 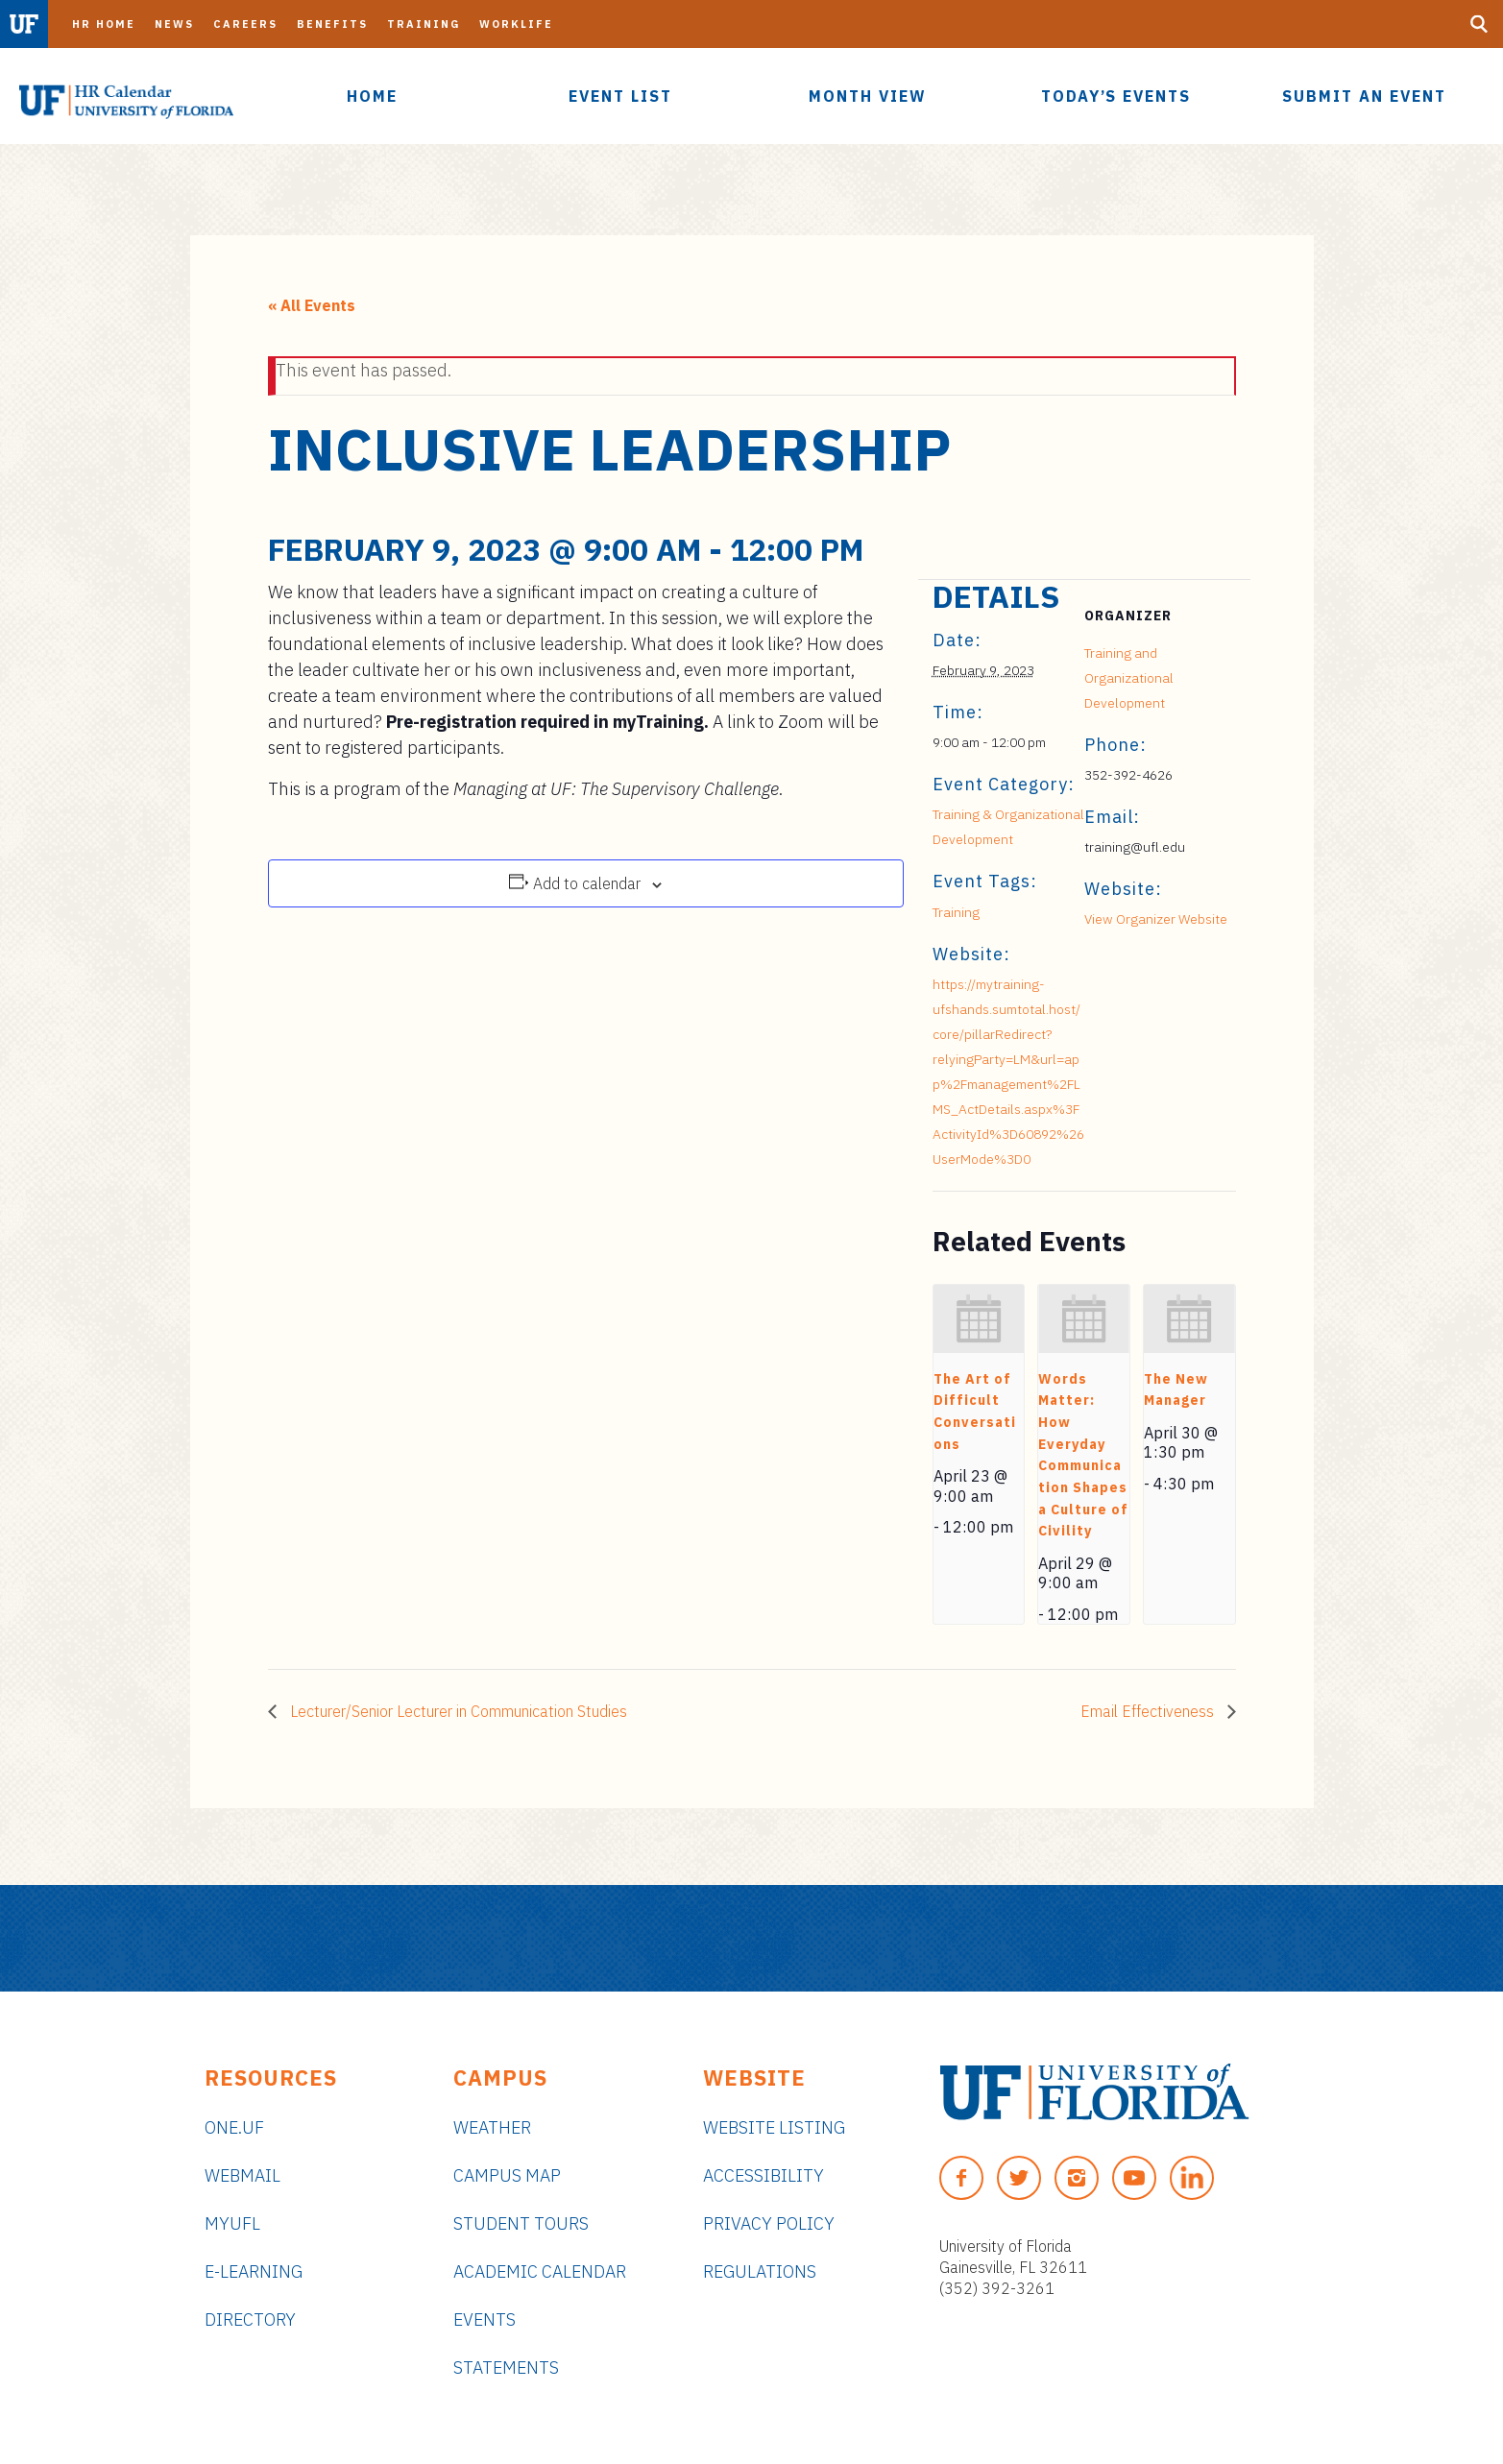 I want to click on News, so click(x=174, y=24).